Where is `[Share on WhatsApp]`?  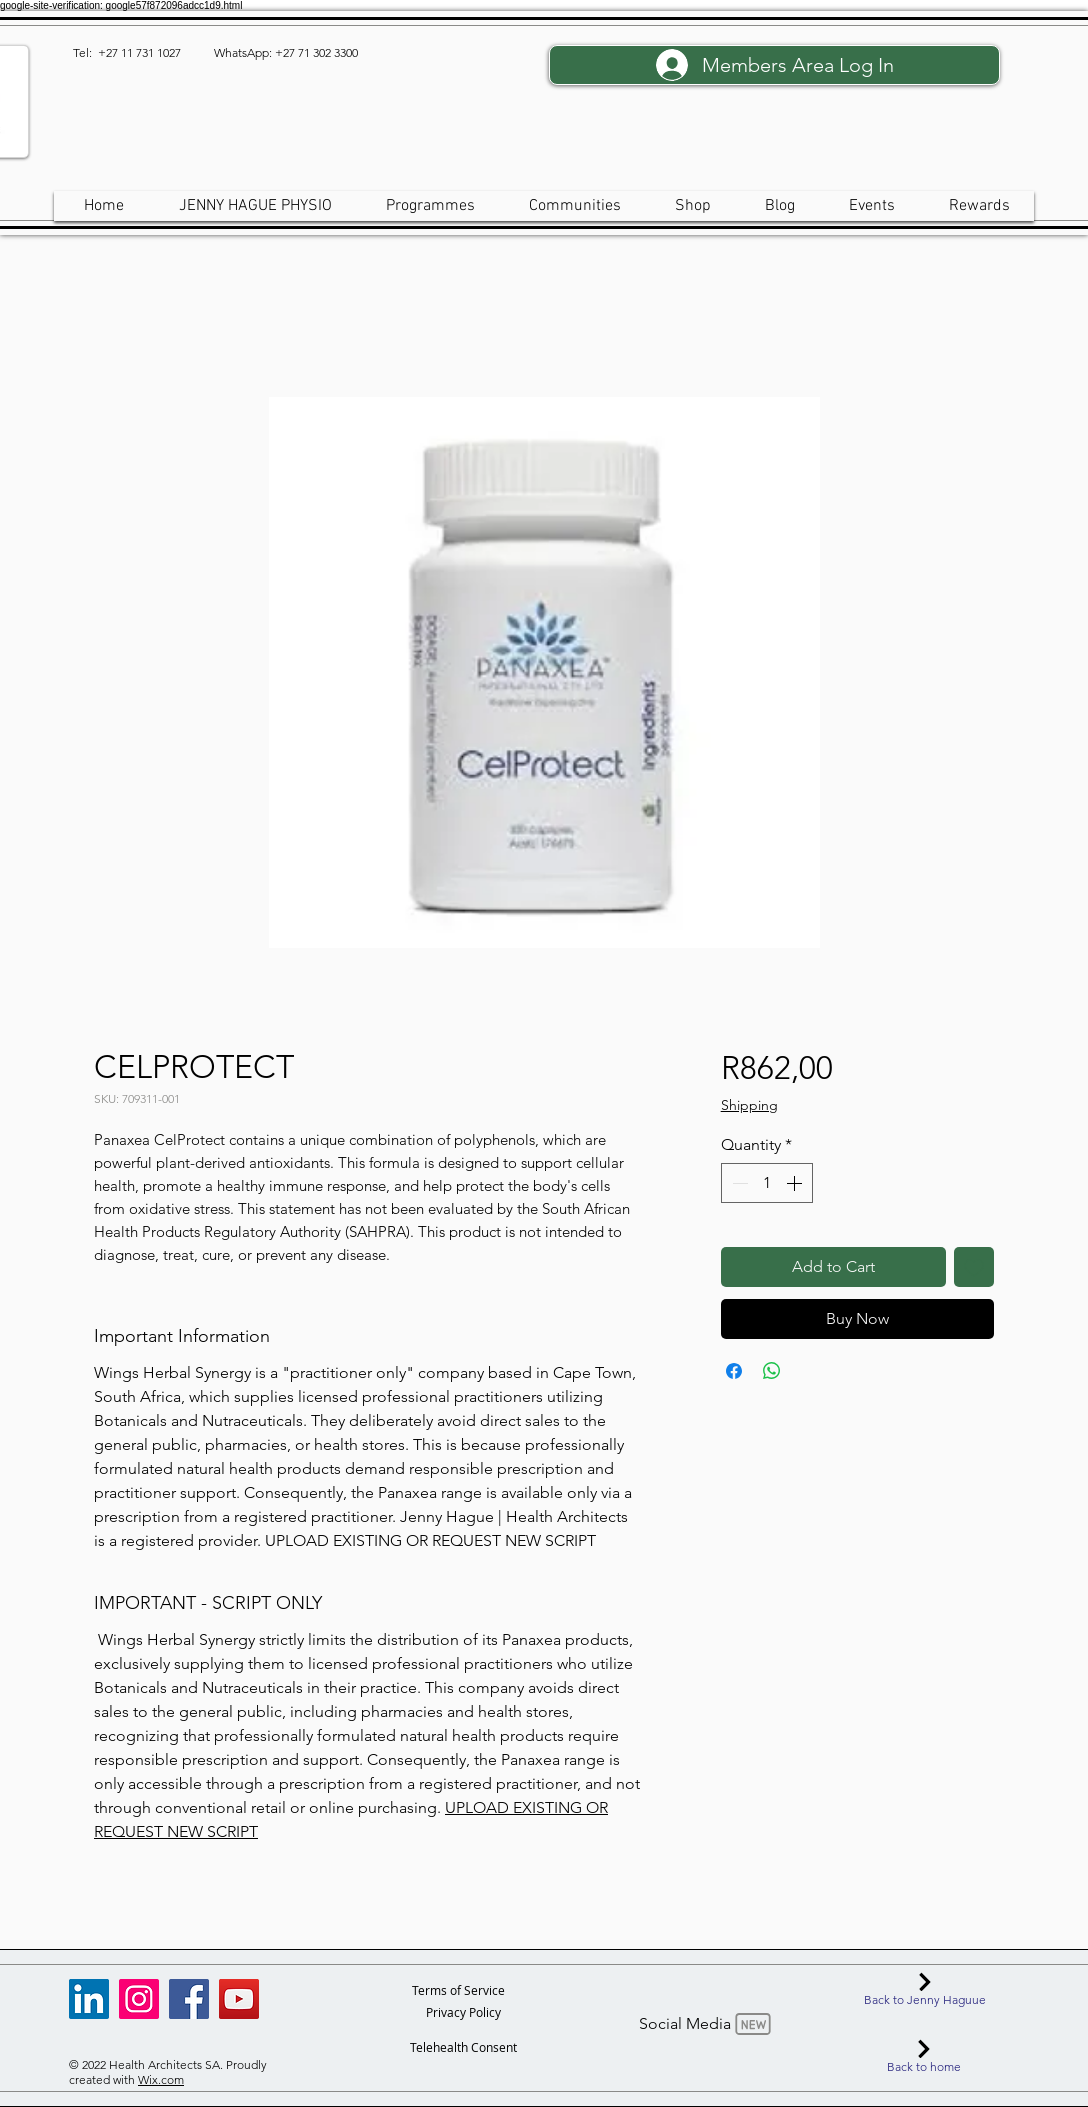
[Share on WhatsApp] is located at coordinates (772, 1371).